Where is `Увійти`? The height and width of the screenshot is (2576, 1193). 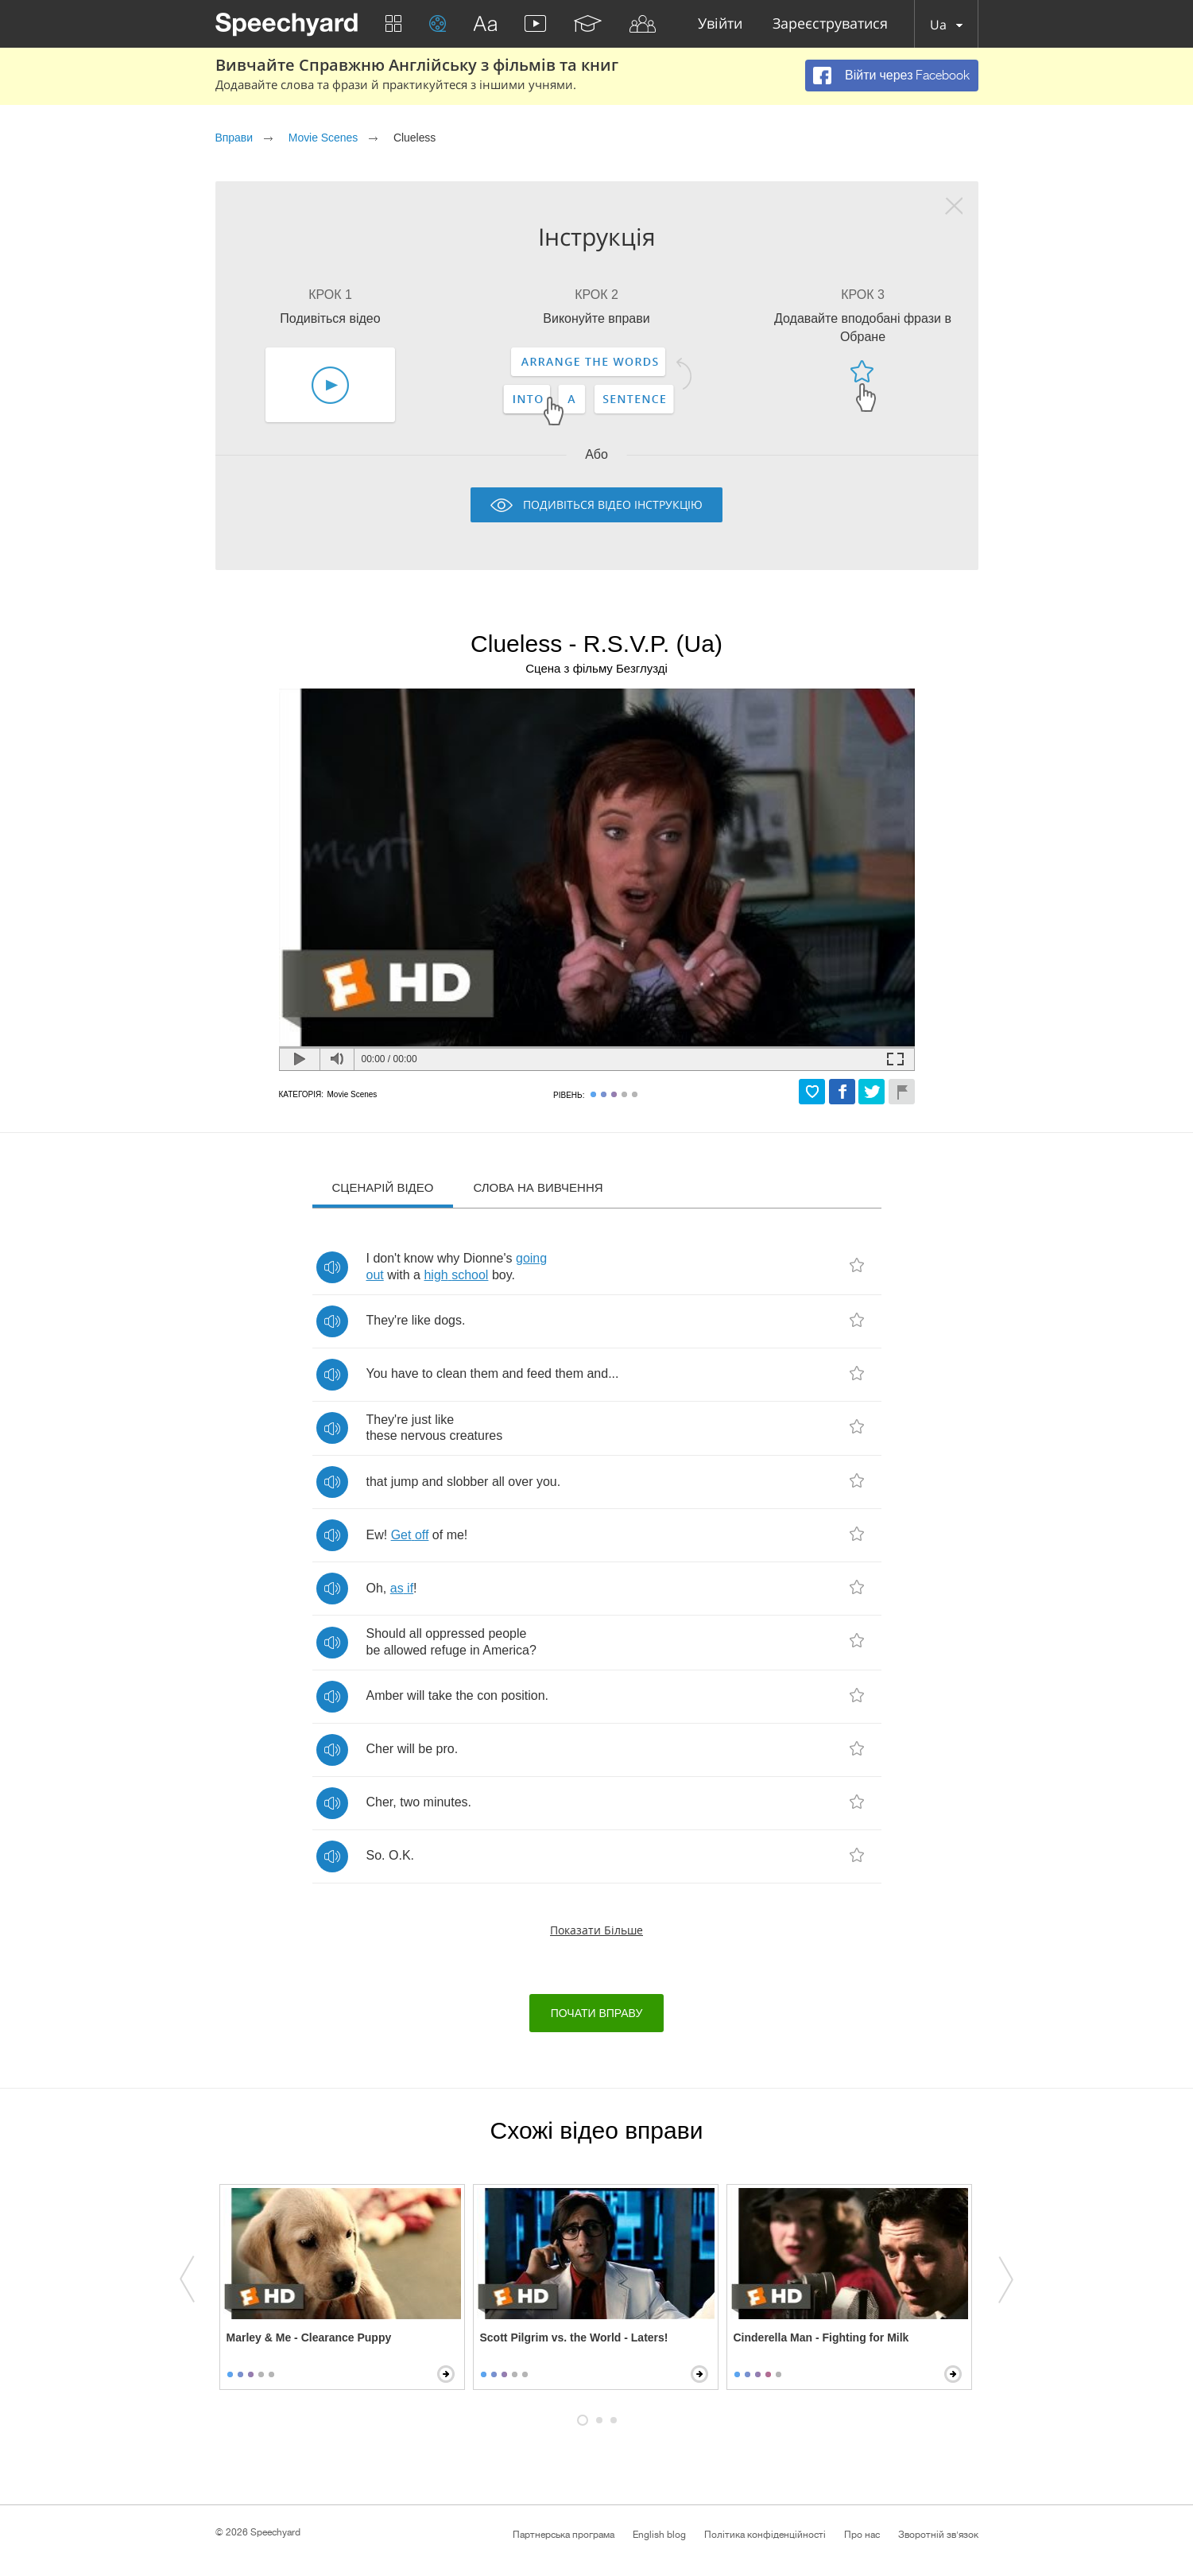 Увійти is located at coordinates (720, 24).